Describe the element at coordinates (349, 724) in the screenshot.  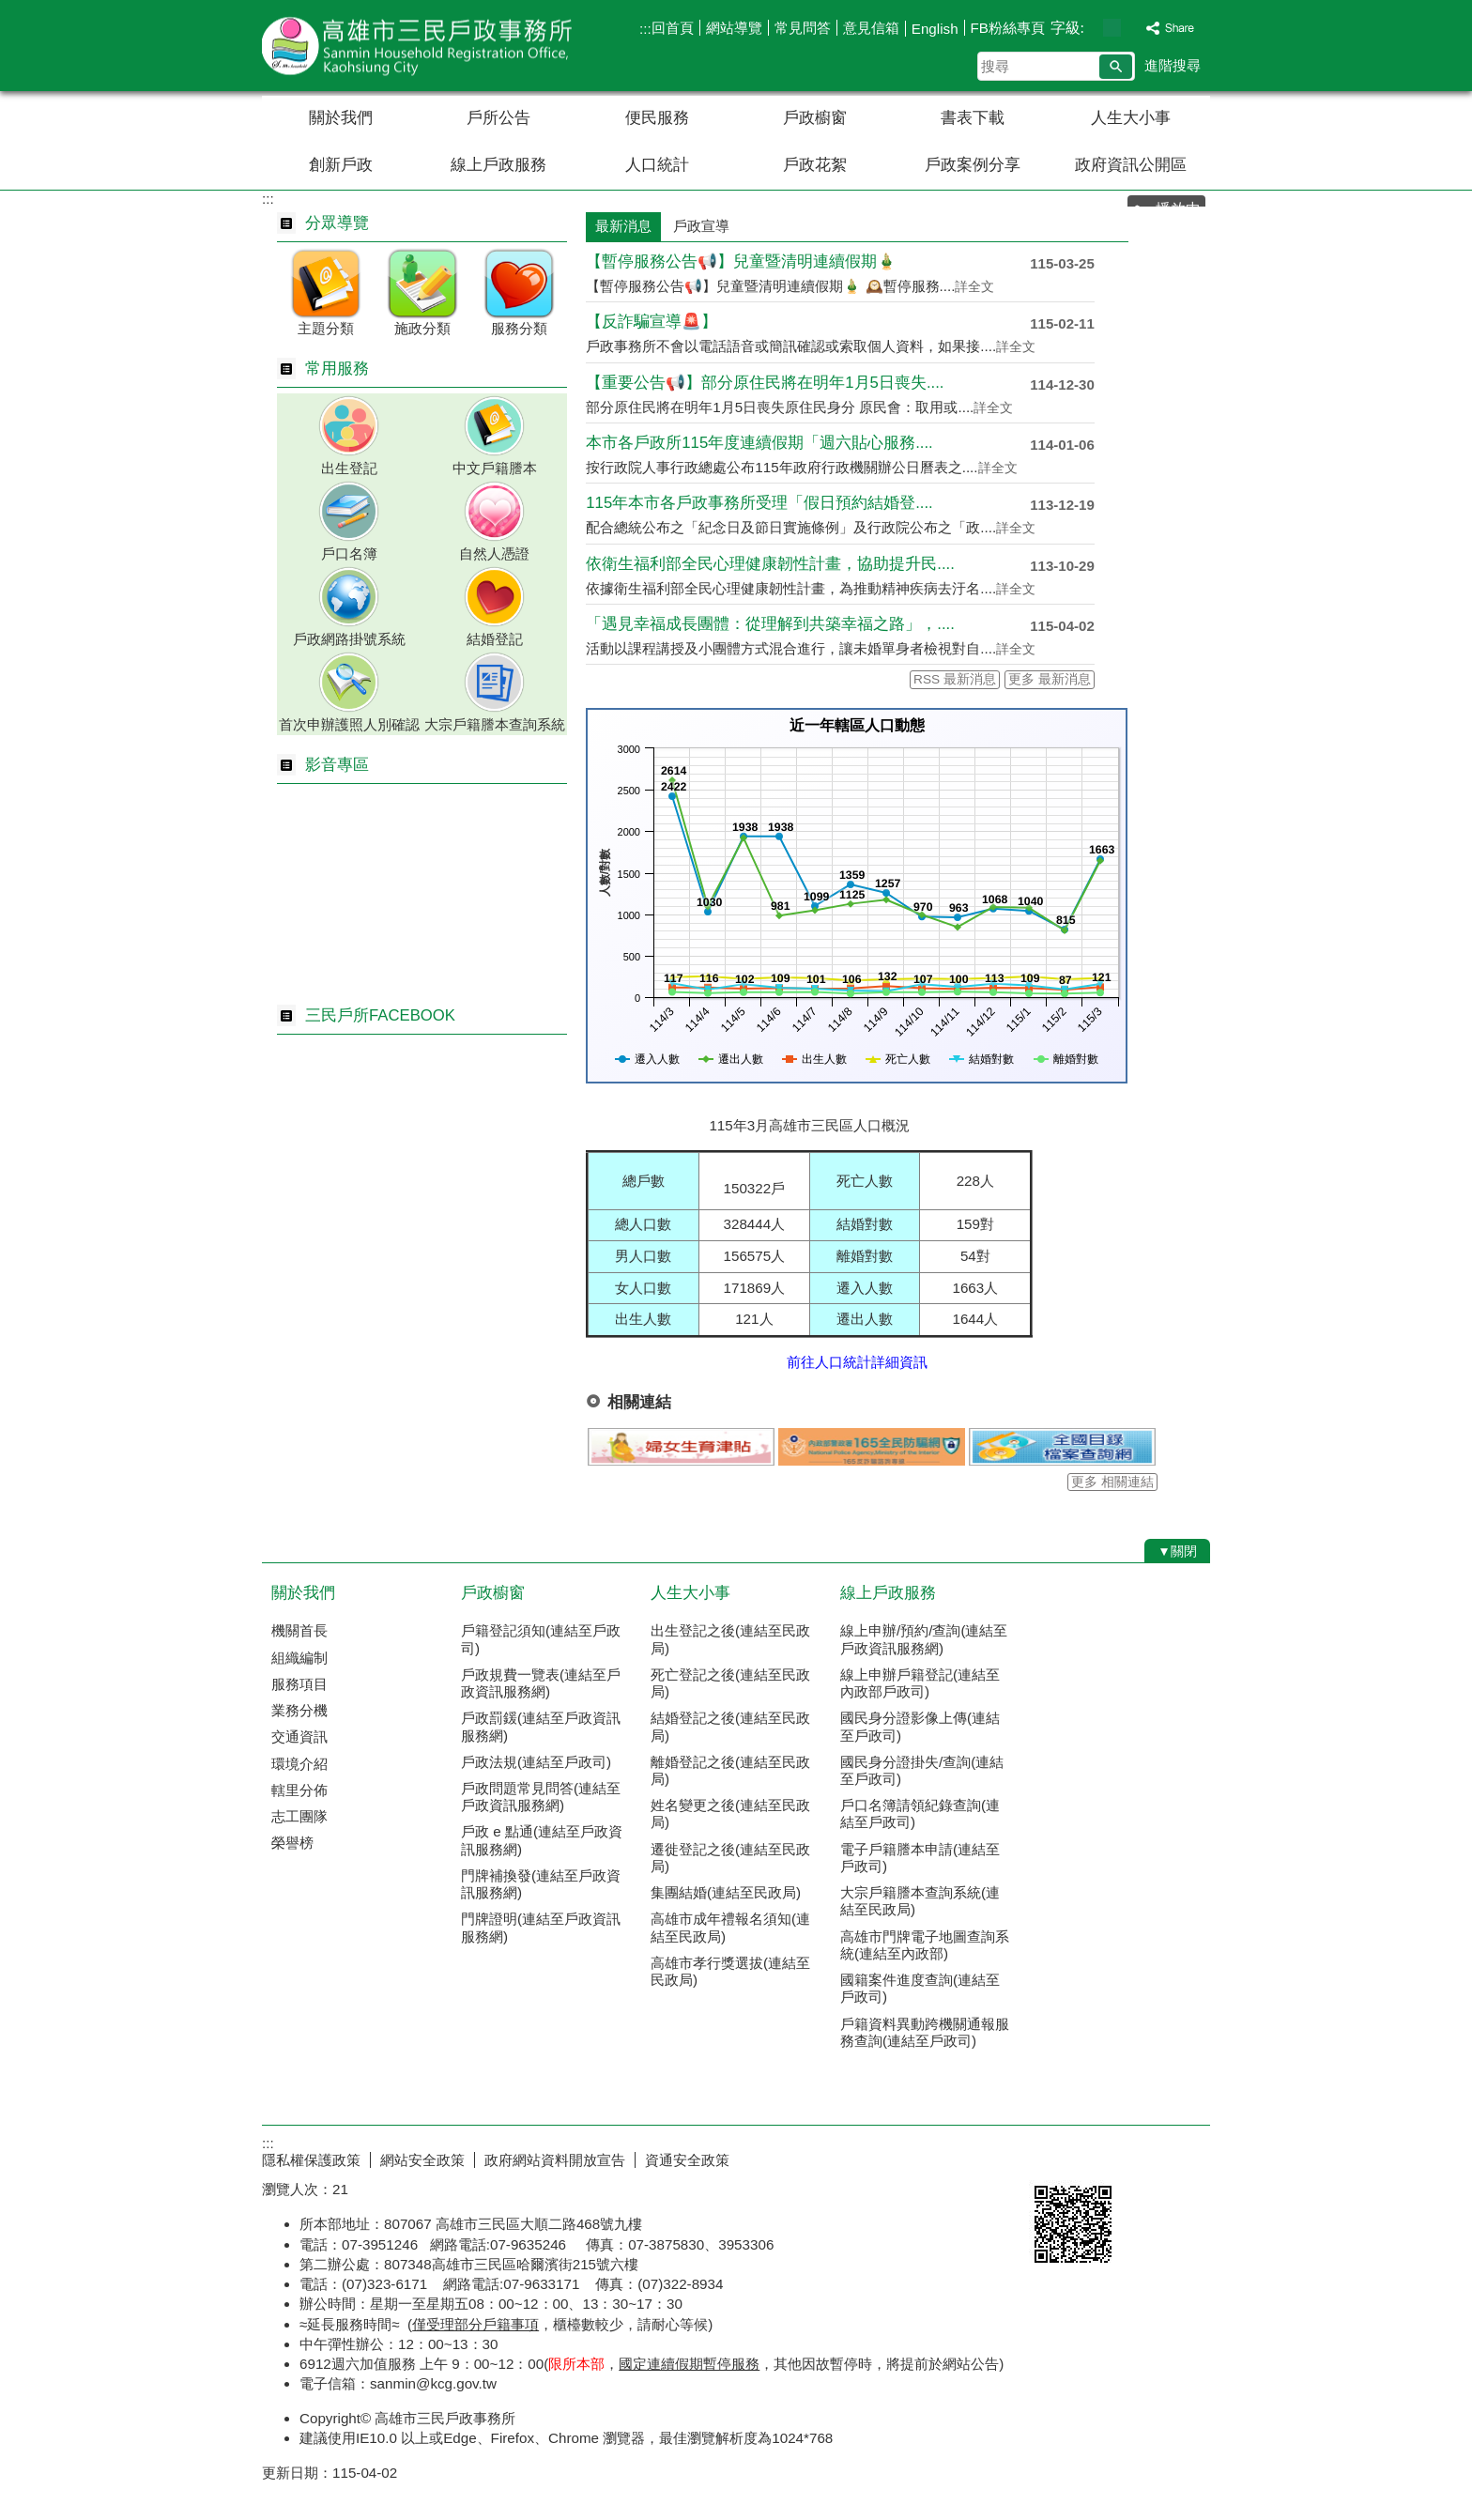
I see `首次申辦護照人別確認` at that location.